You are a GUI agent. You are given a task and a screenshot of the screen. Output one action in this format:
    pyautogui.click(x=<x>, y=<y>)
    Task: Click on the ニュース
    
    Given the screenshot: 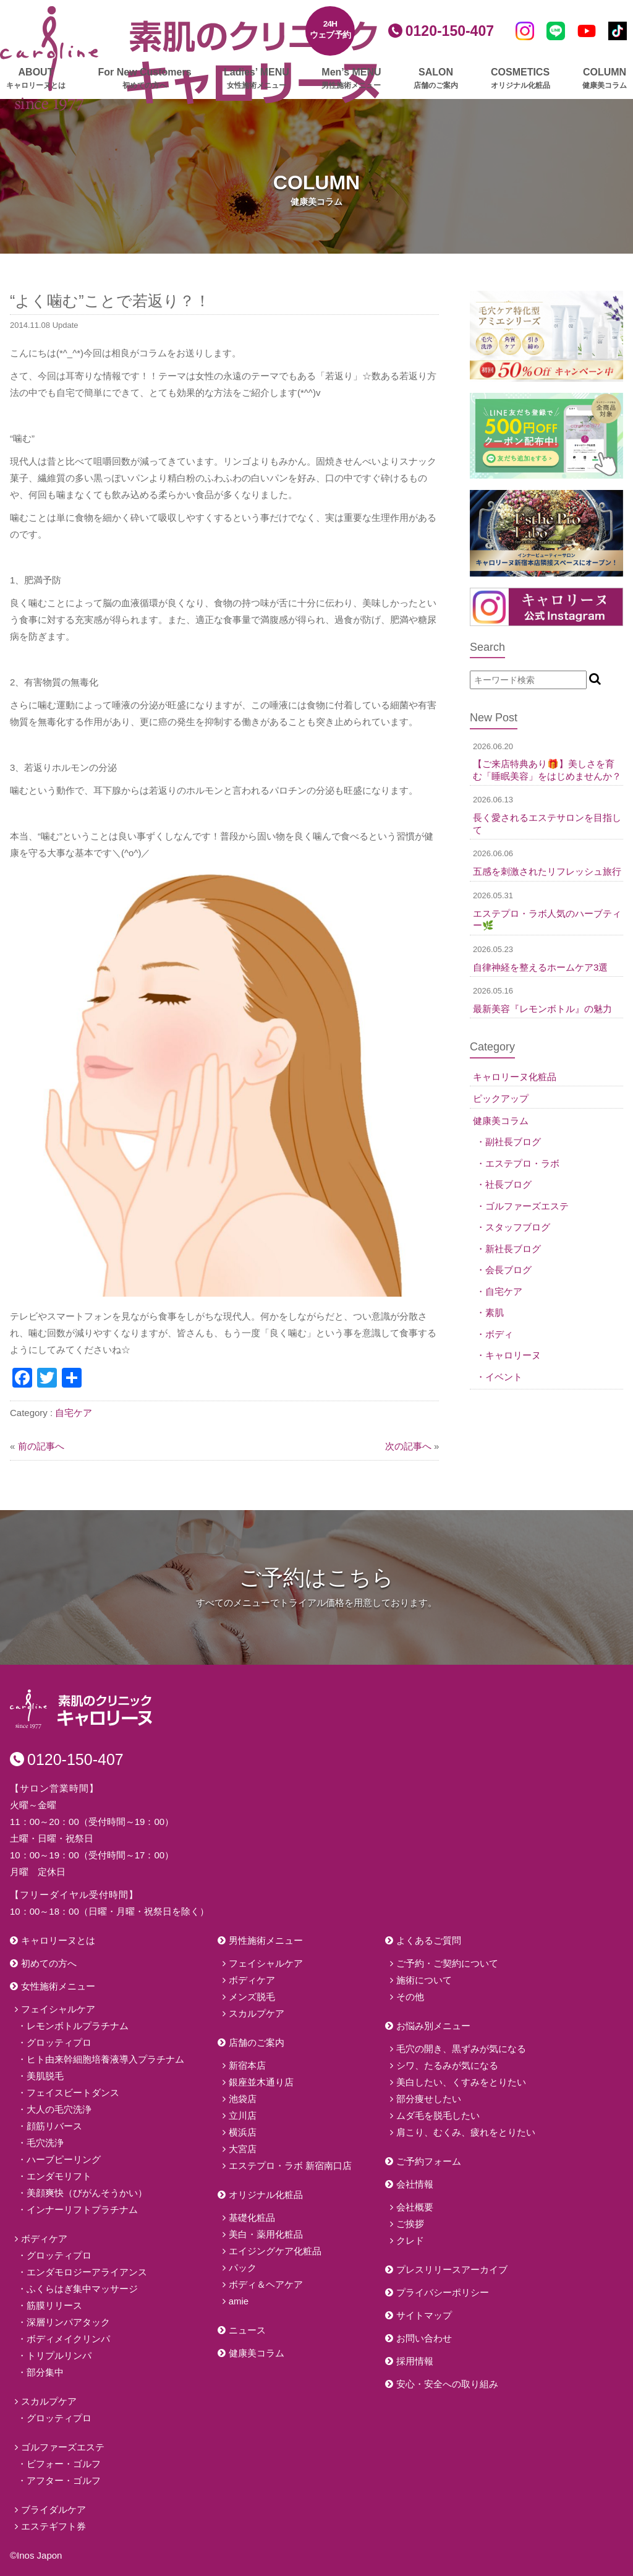 What is the action you would take?
    pyautogui.click(x=247, y=2330)
    